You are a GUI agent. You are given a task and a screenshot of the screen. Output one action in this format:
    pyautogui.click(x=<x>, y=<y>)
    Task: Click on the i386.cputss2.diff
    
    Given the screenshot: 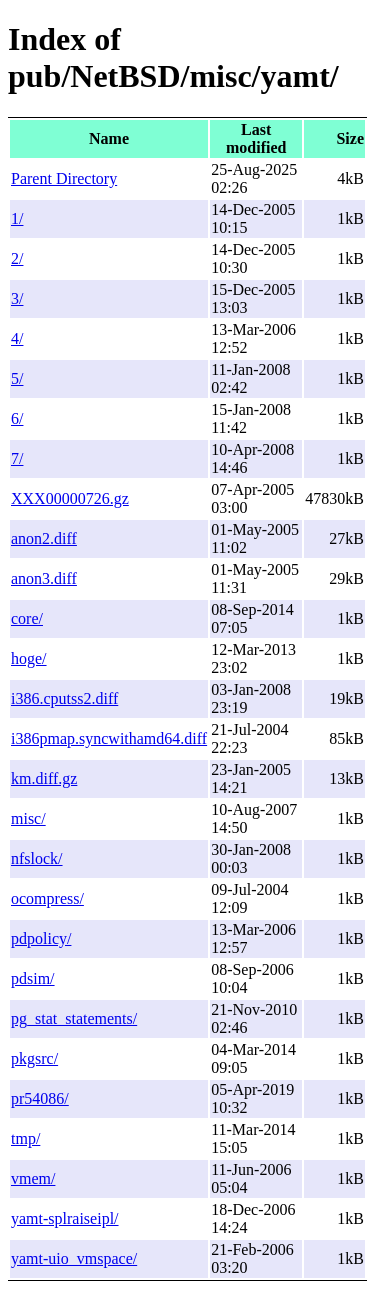 What is the action you would take?
    pyautogui.click(x=64, y=698)
    